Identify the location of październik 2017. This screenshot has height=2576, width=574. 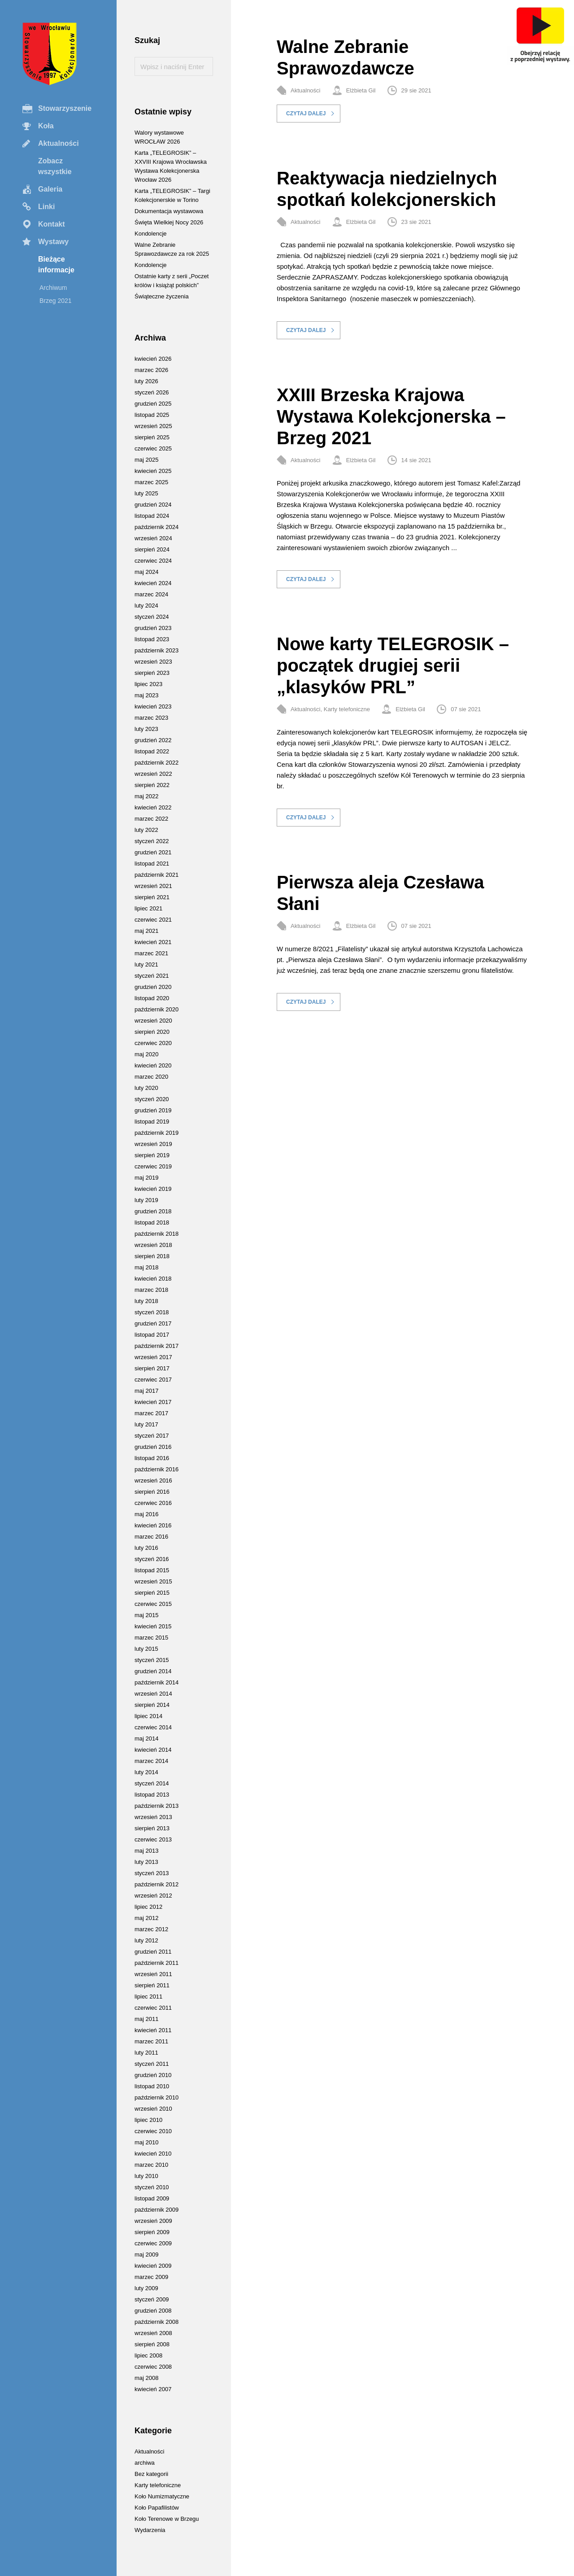
(156, 1346).